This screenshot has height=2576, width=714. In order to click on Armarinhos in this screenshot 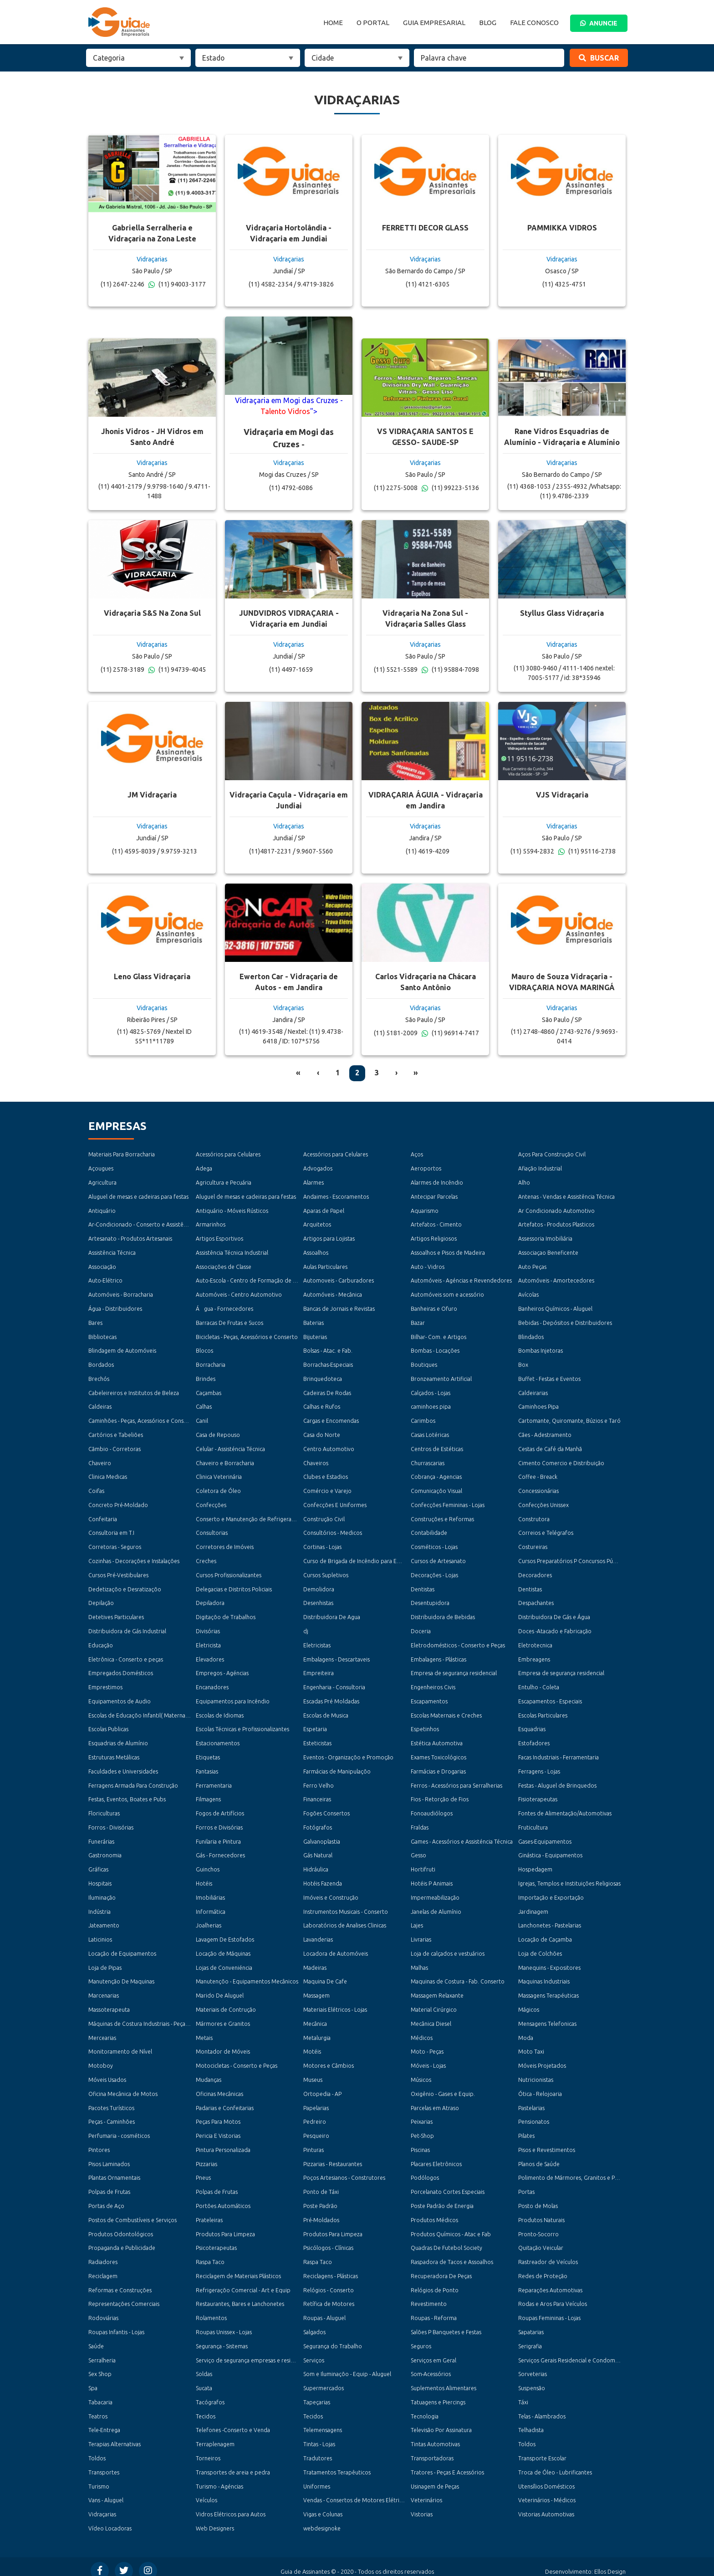, I will do `click(210, 1224)`.